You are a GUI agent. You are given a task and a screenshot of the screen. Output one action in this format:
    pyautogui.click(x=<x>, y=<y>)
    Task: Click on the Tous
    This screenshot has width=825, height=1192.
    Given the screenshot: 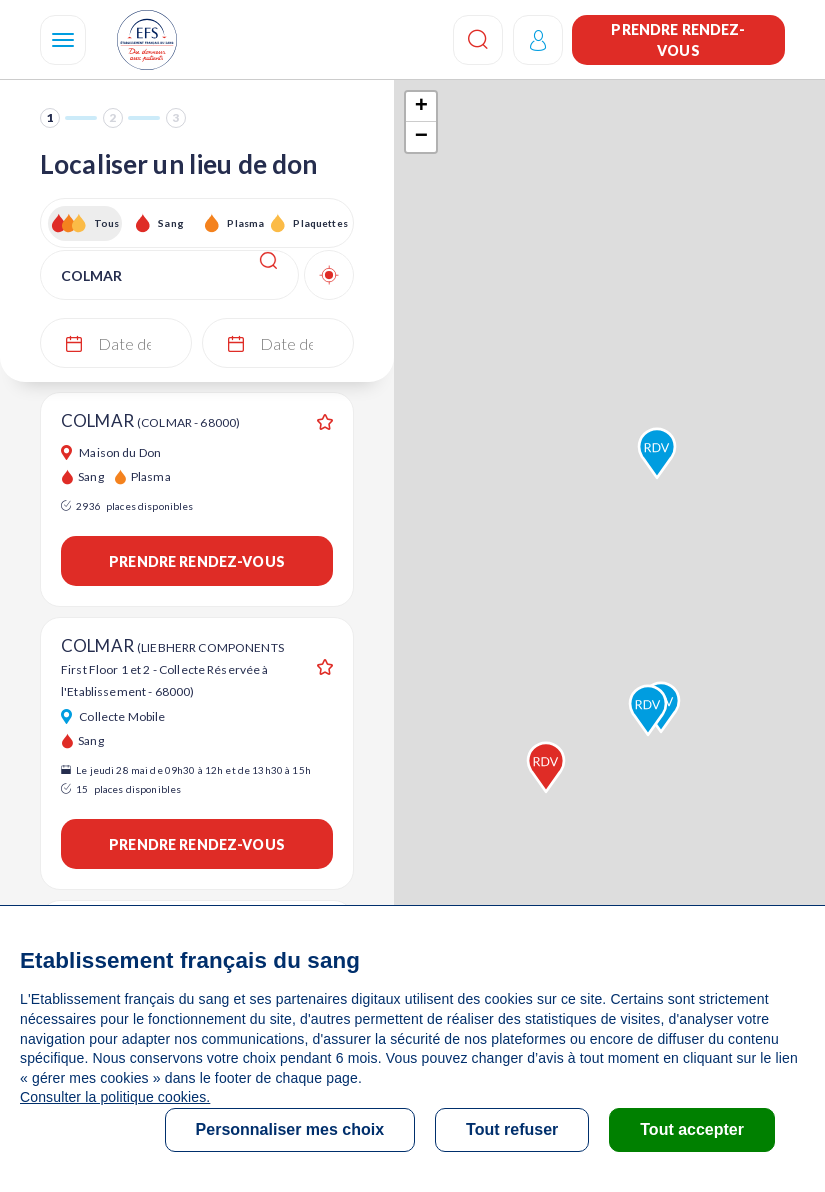 What is the action you would take?
    pyautogui.click(x=107, y=223)
    